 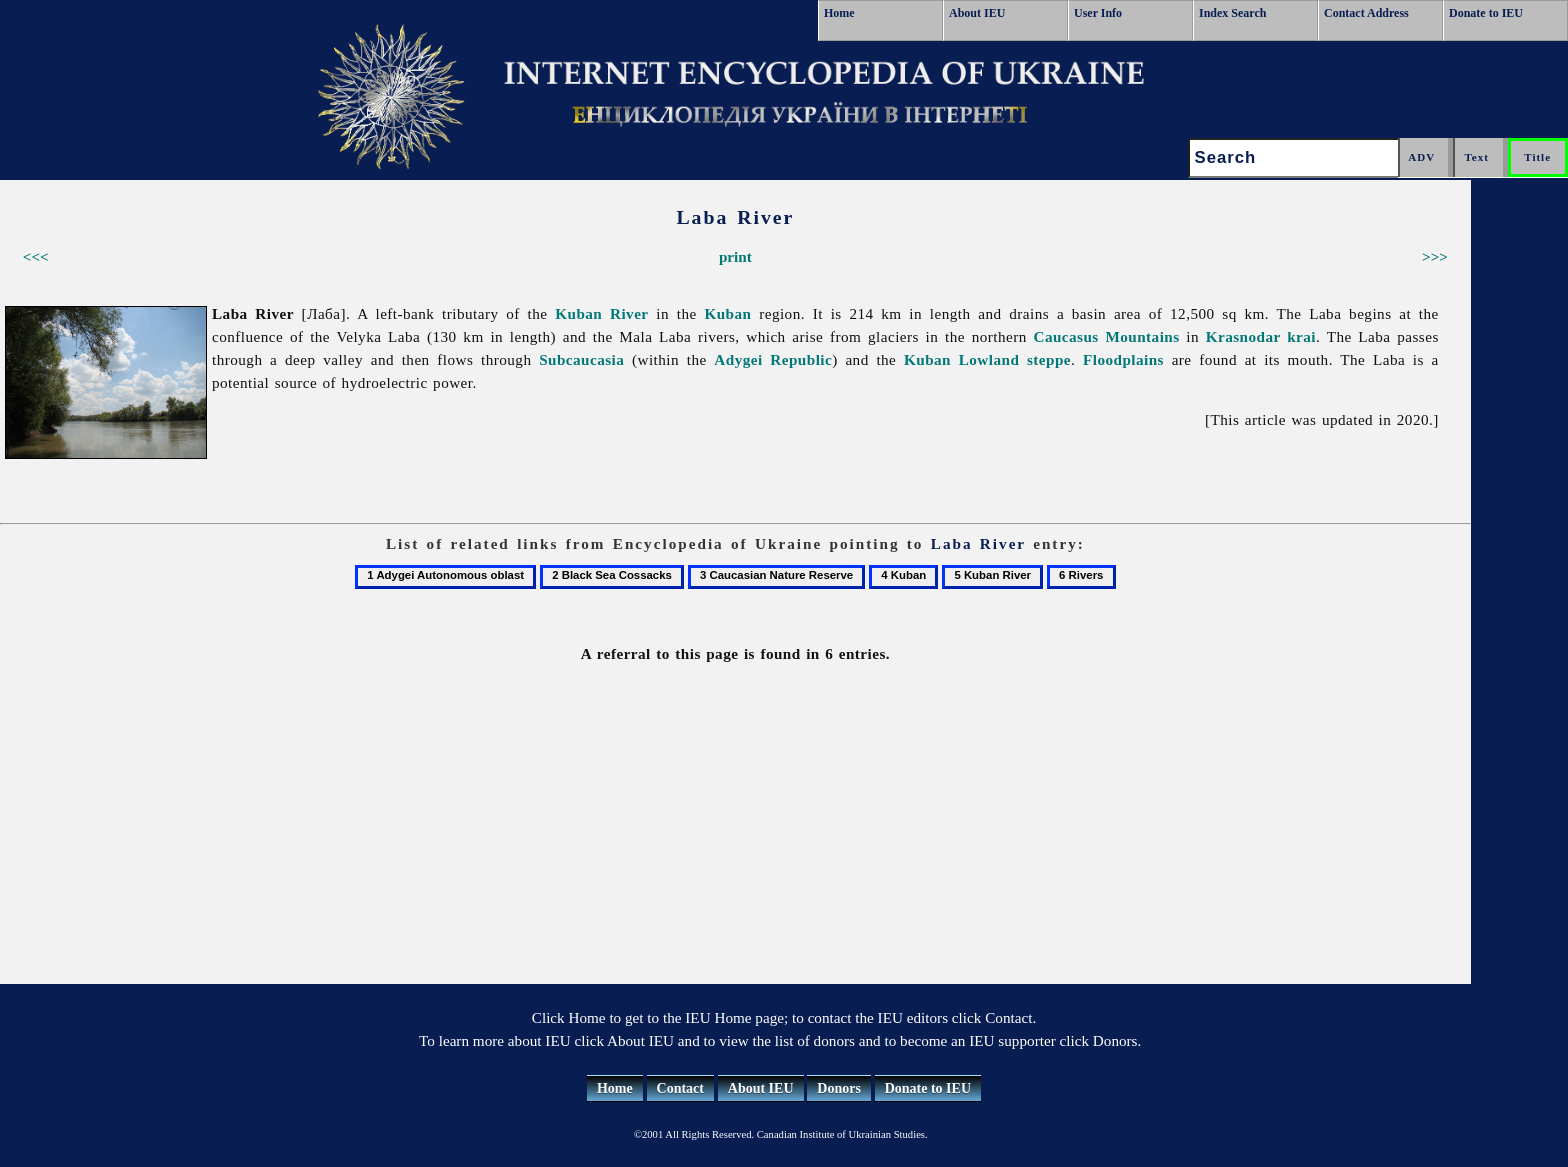 What do you see at coordinates (977, 13) in the screenshot?
I see `About IEU` at bounding box center [977, 13].